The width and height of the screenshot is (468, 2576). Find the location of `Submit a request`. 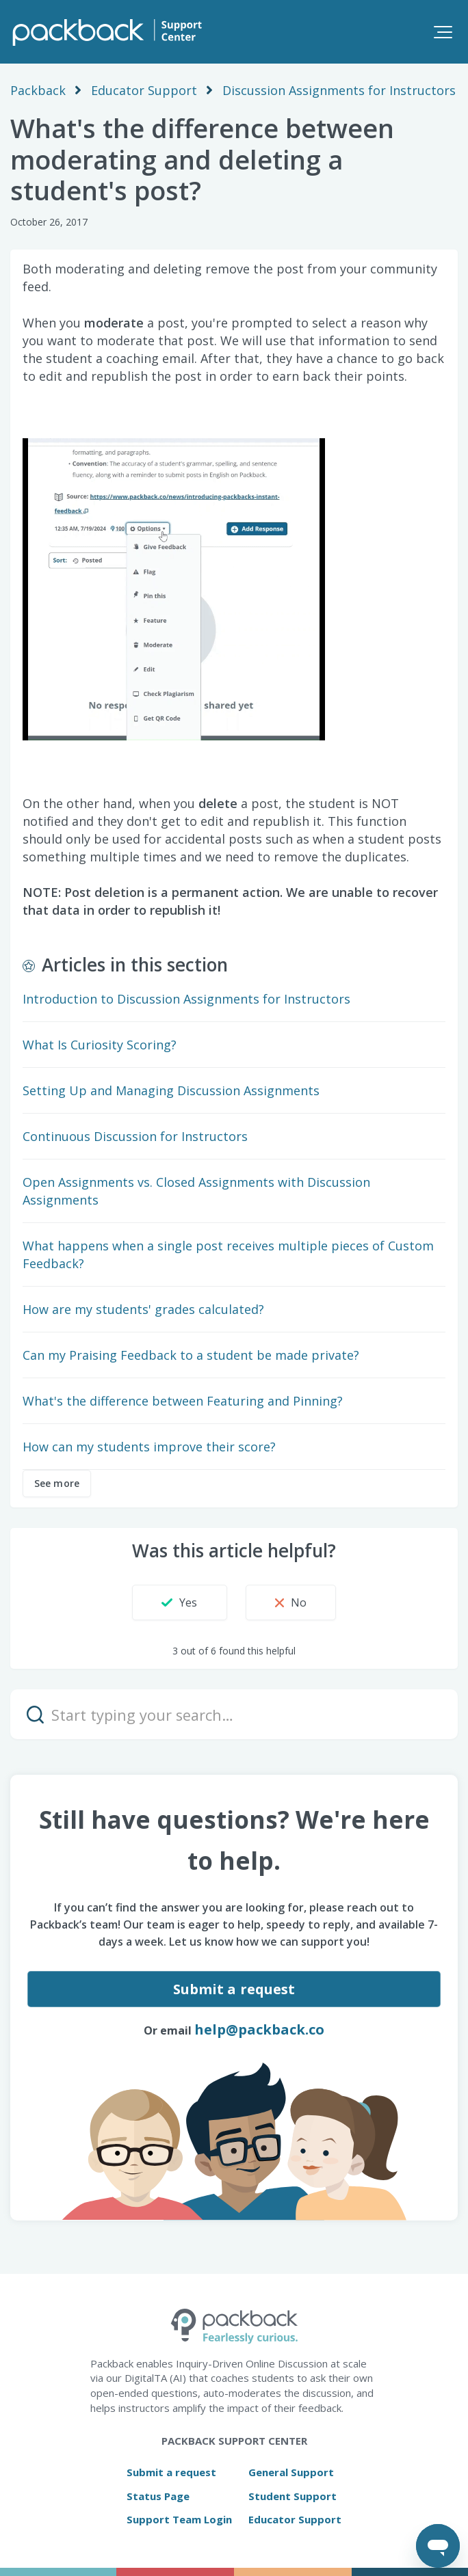

Submit a request is located at coordinates (234, 1989).